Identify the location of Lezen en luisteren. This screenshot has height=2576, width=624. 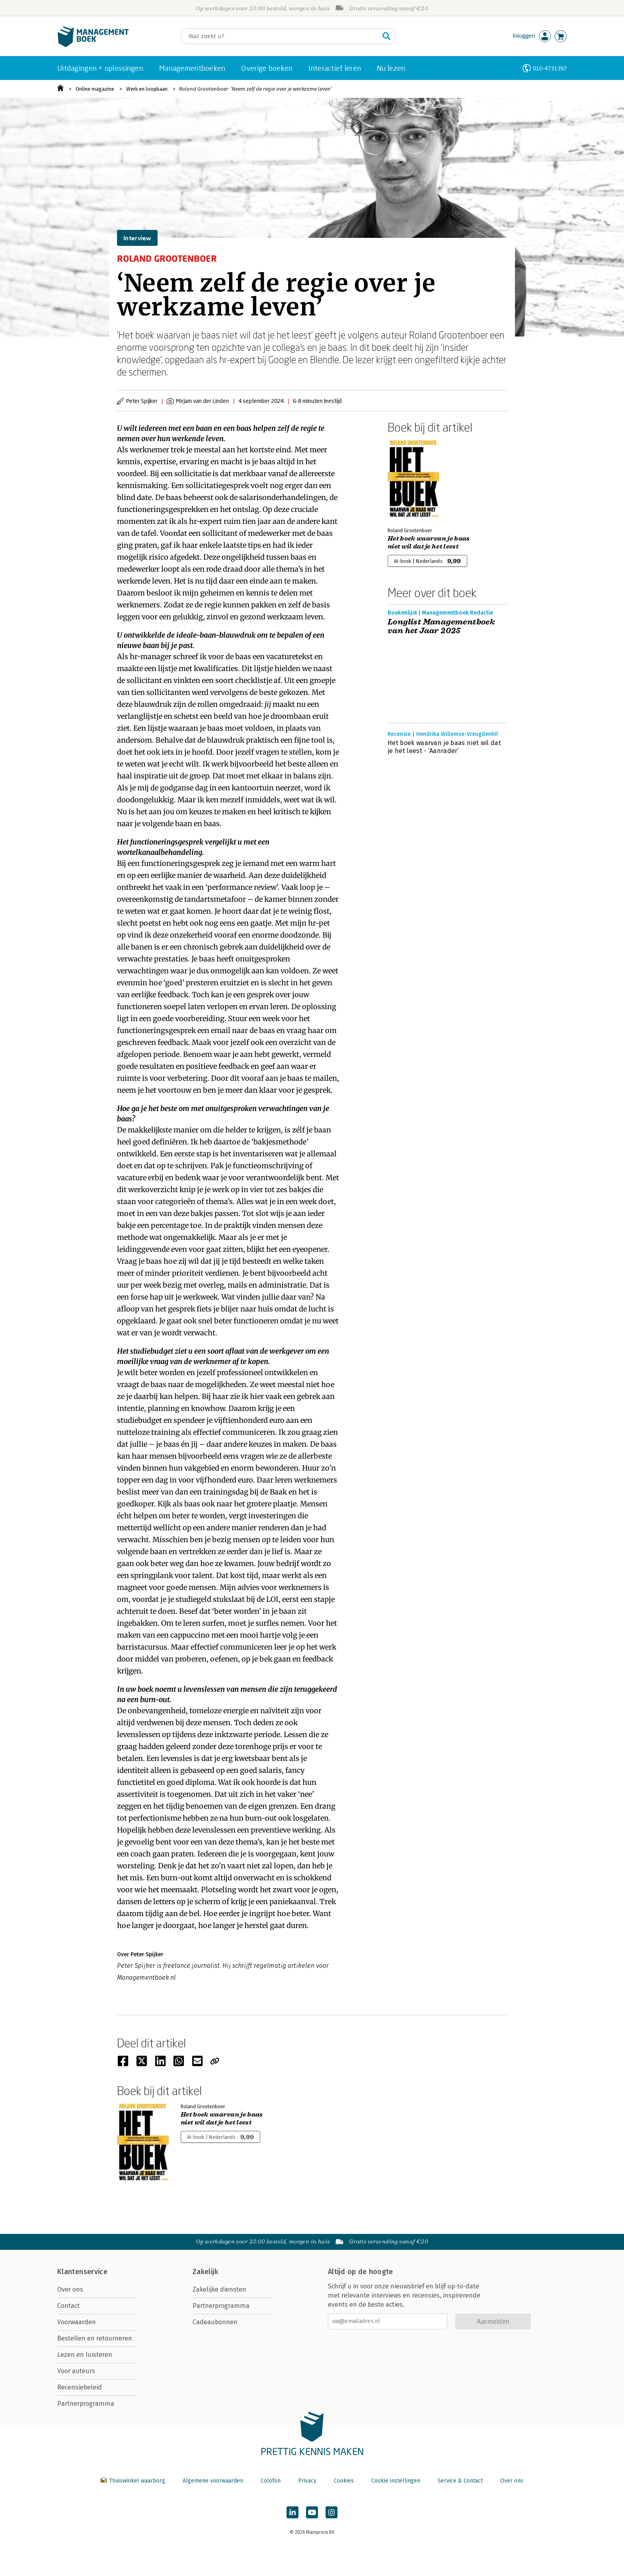
(84, 2354).